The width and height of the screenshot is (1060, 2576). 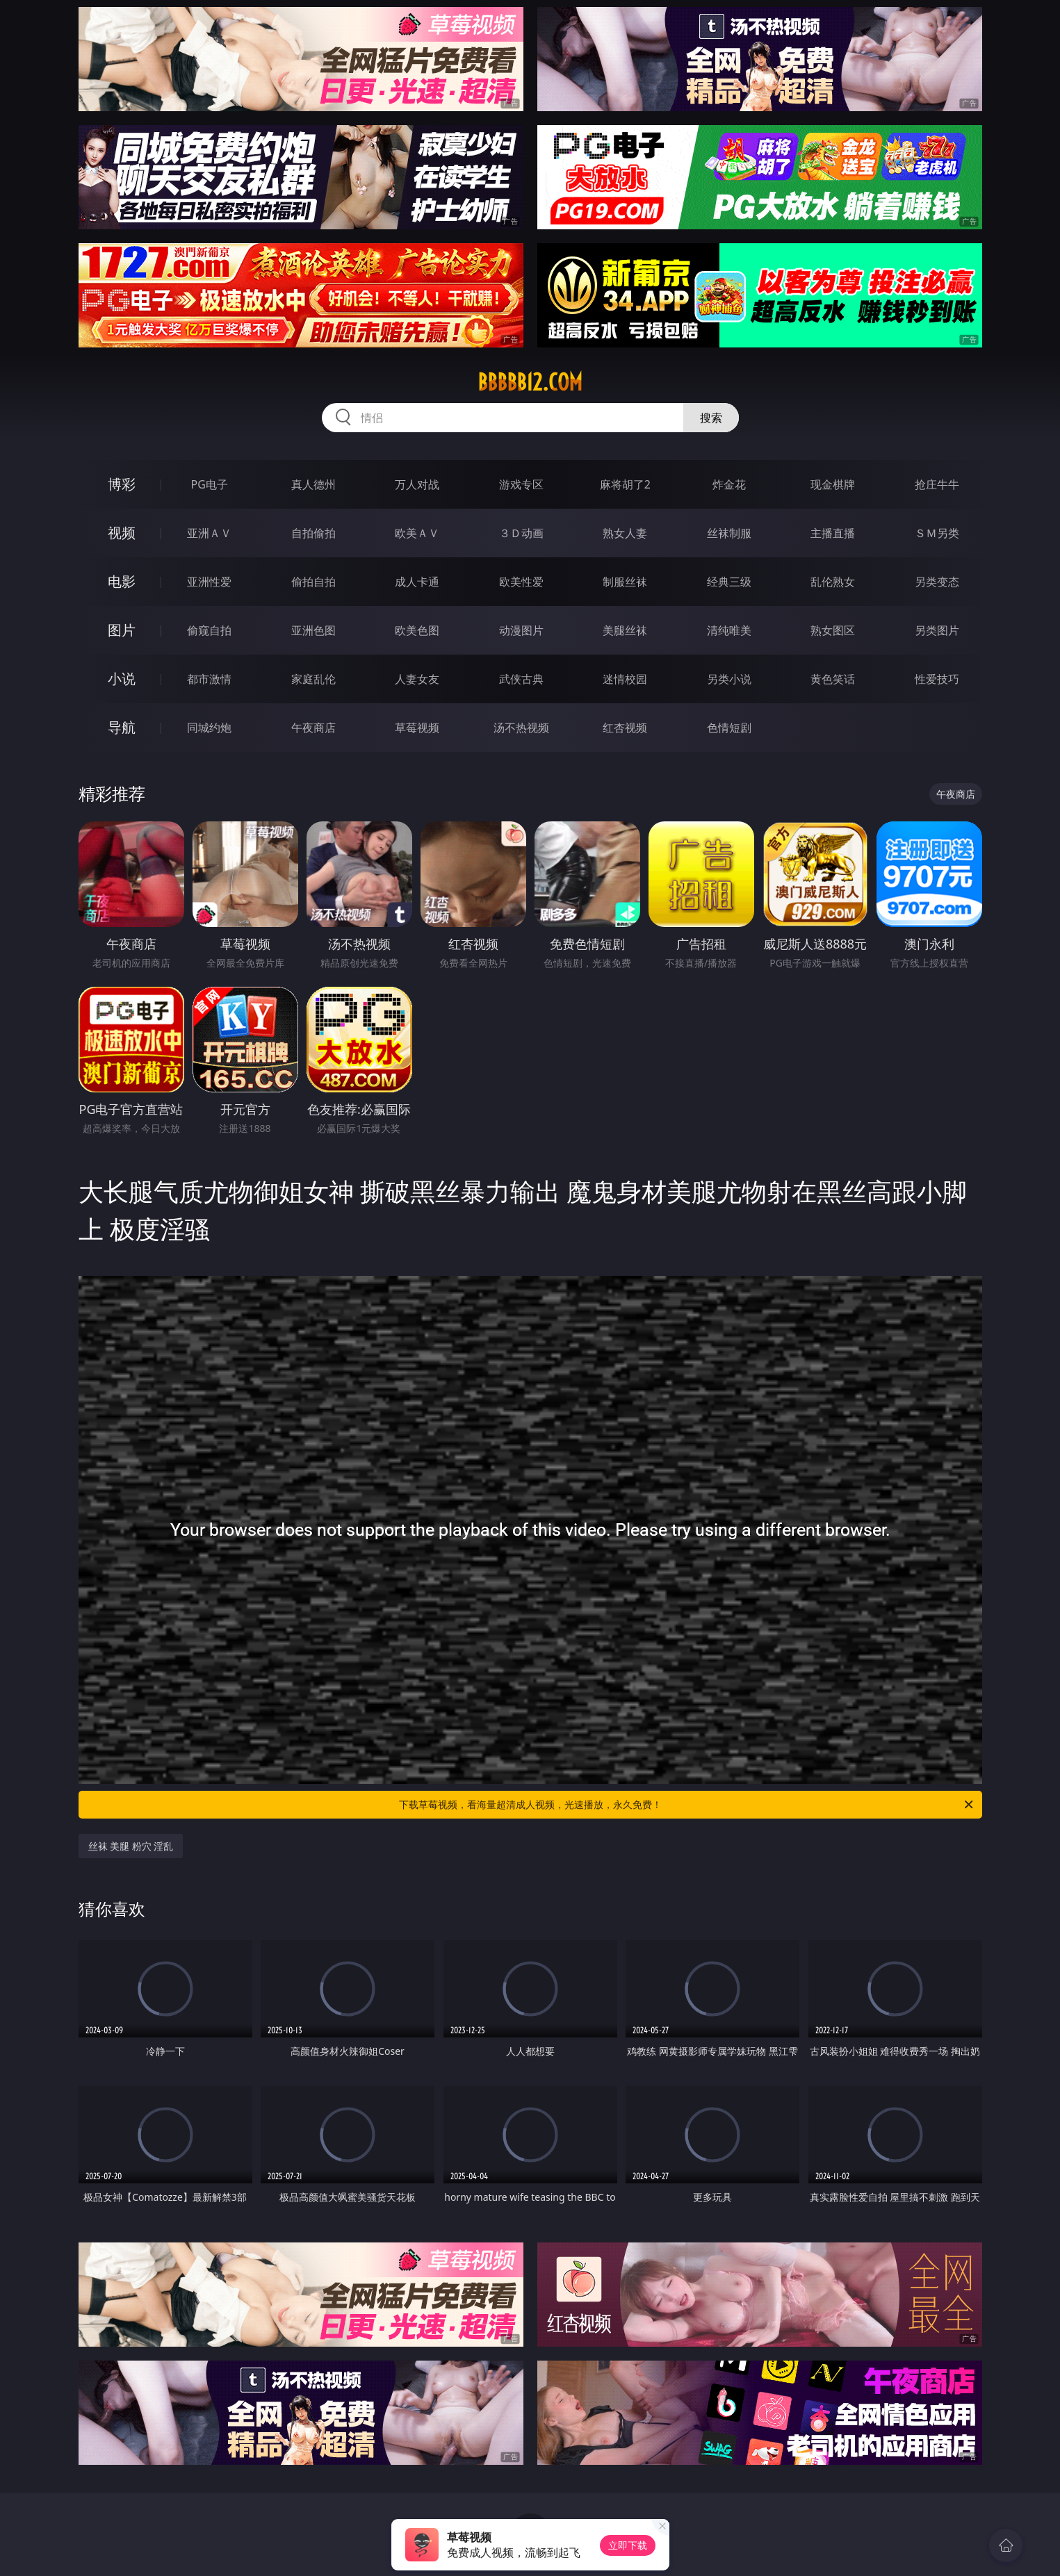 I want to click on 麻将胡了2, so click(x=625, y=484).